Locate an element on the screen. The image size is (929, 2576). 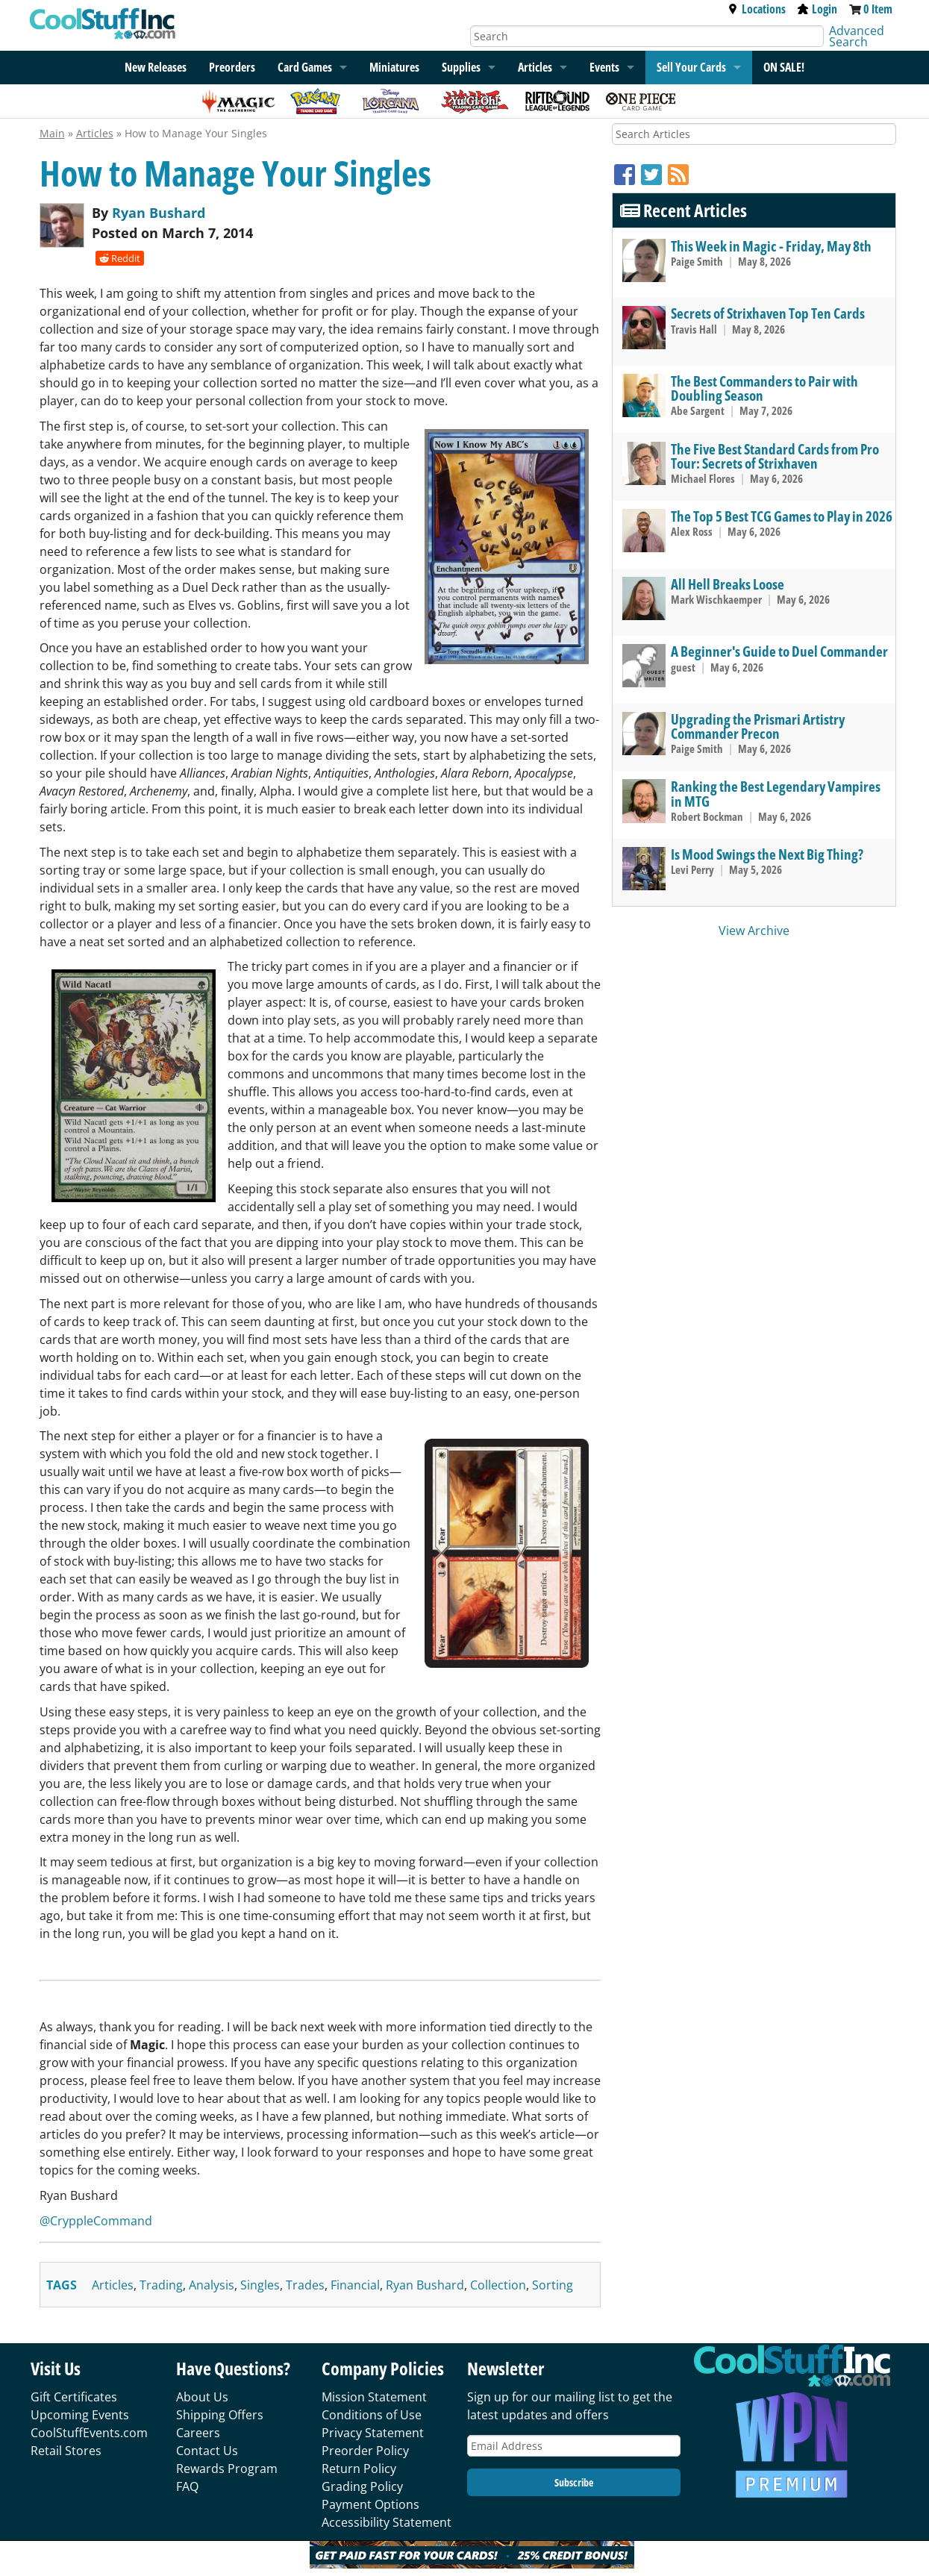
Contact Us is located at coordinates (207, 2450).